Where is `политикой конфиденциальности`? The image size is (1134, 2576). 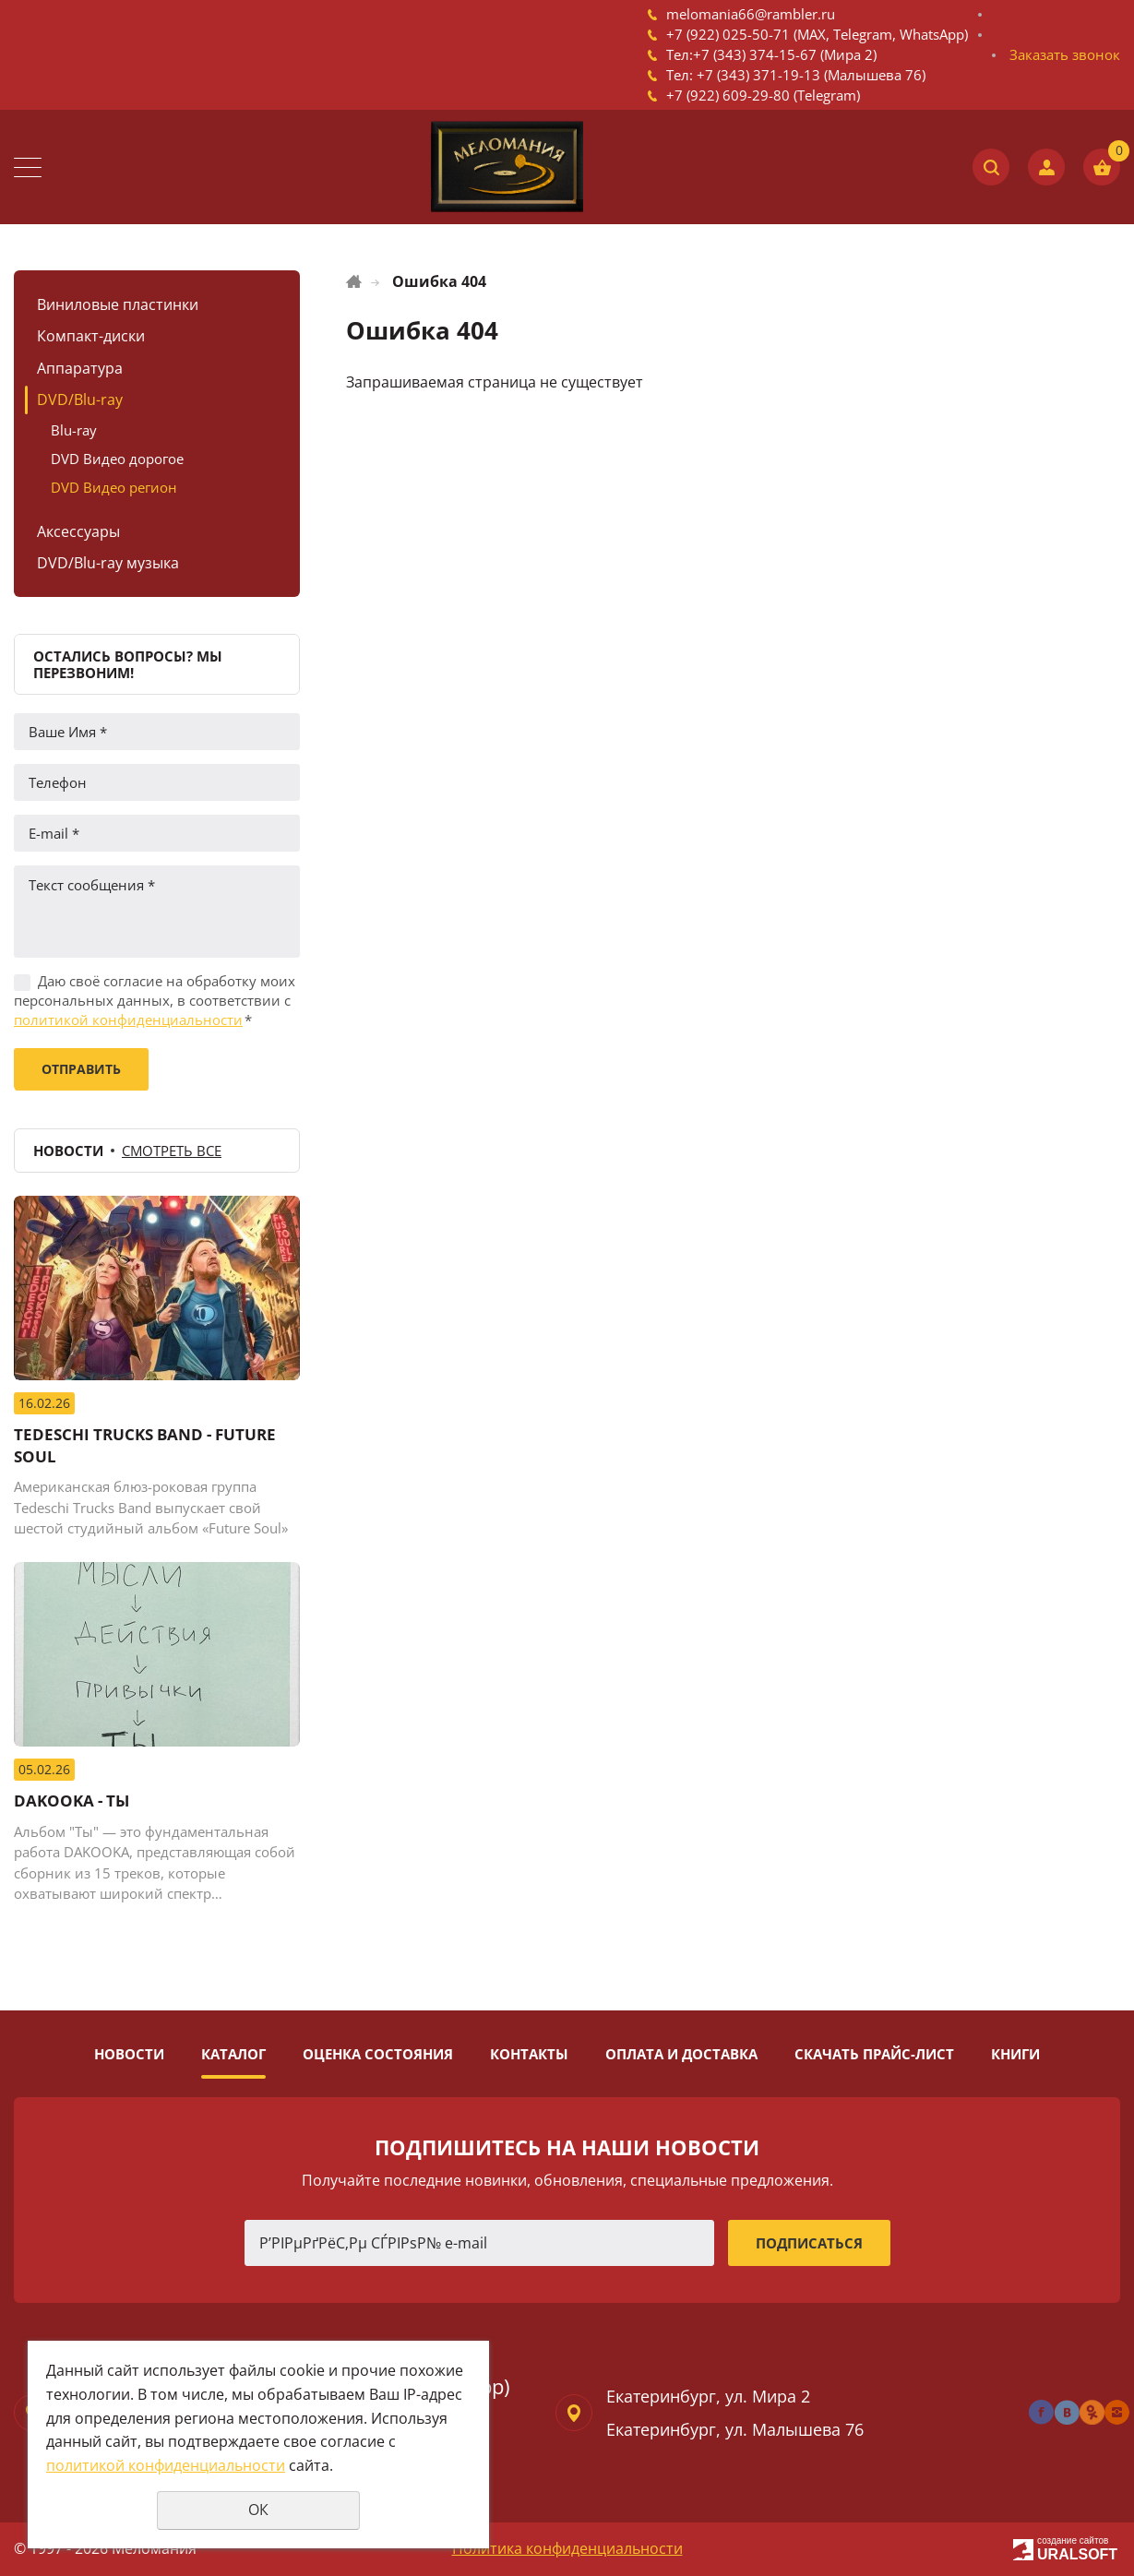
политикой конфиденциальности is located at coordinates (128, 1019).